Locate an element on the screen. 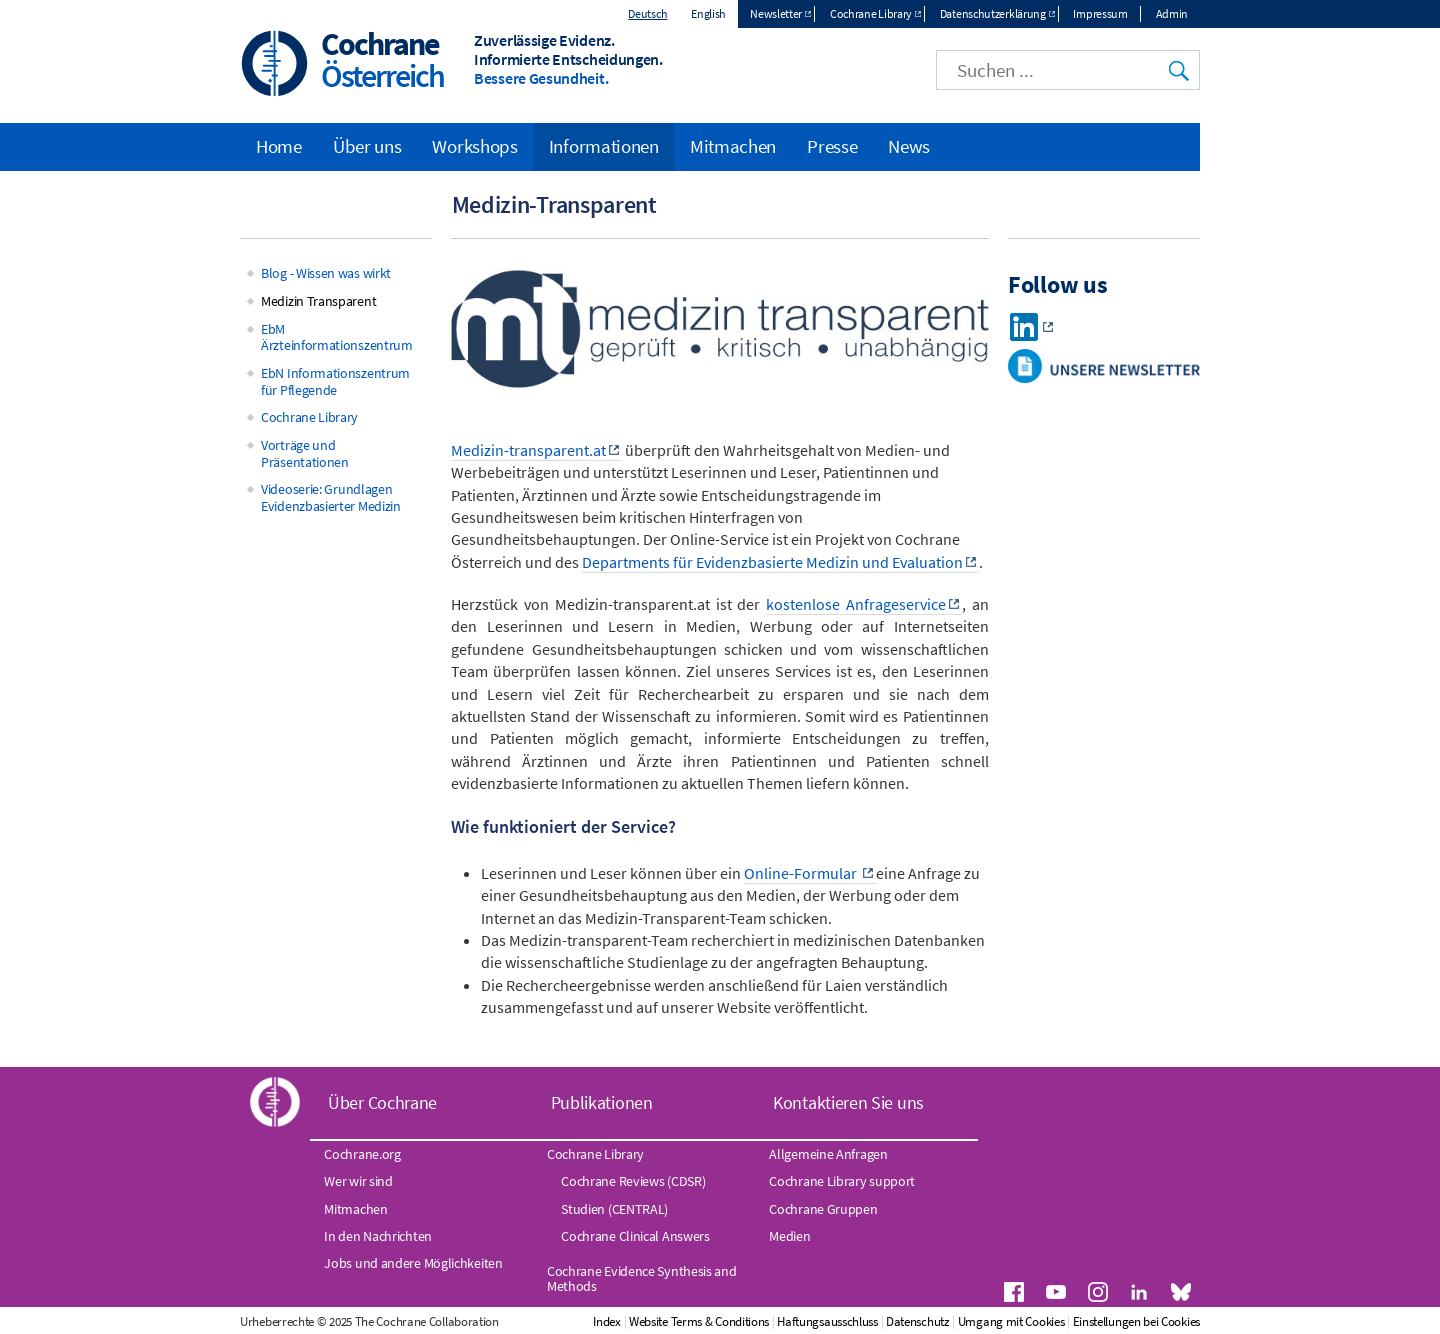 The height and width of the screenshot is (1334, 1440). Impressum is located at coordinates (1100, 13).